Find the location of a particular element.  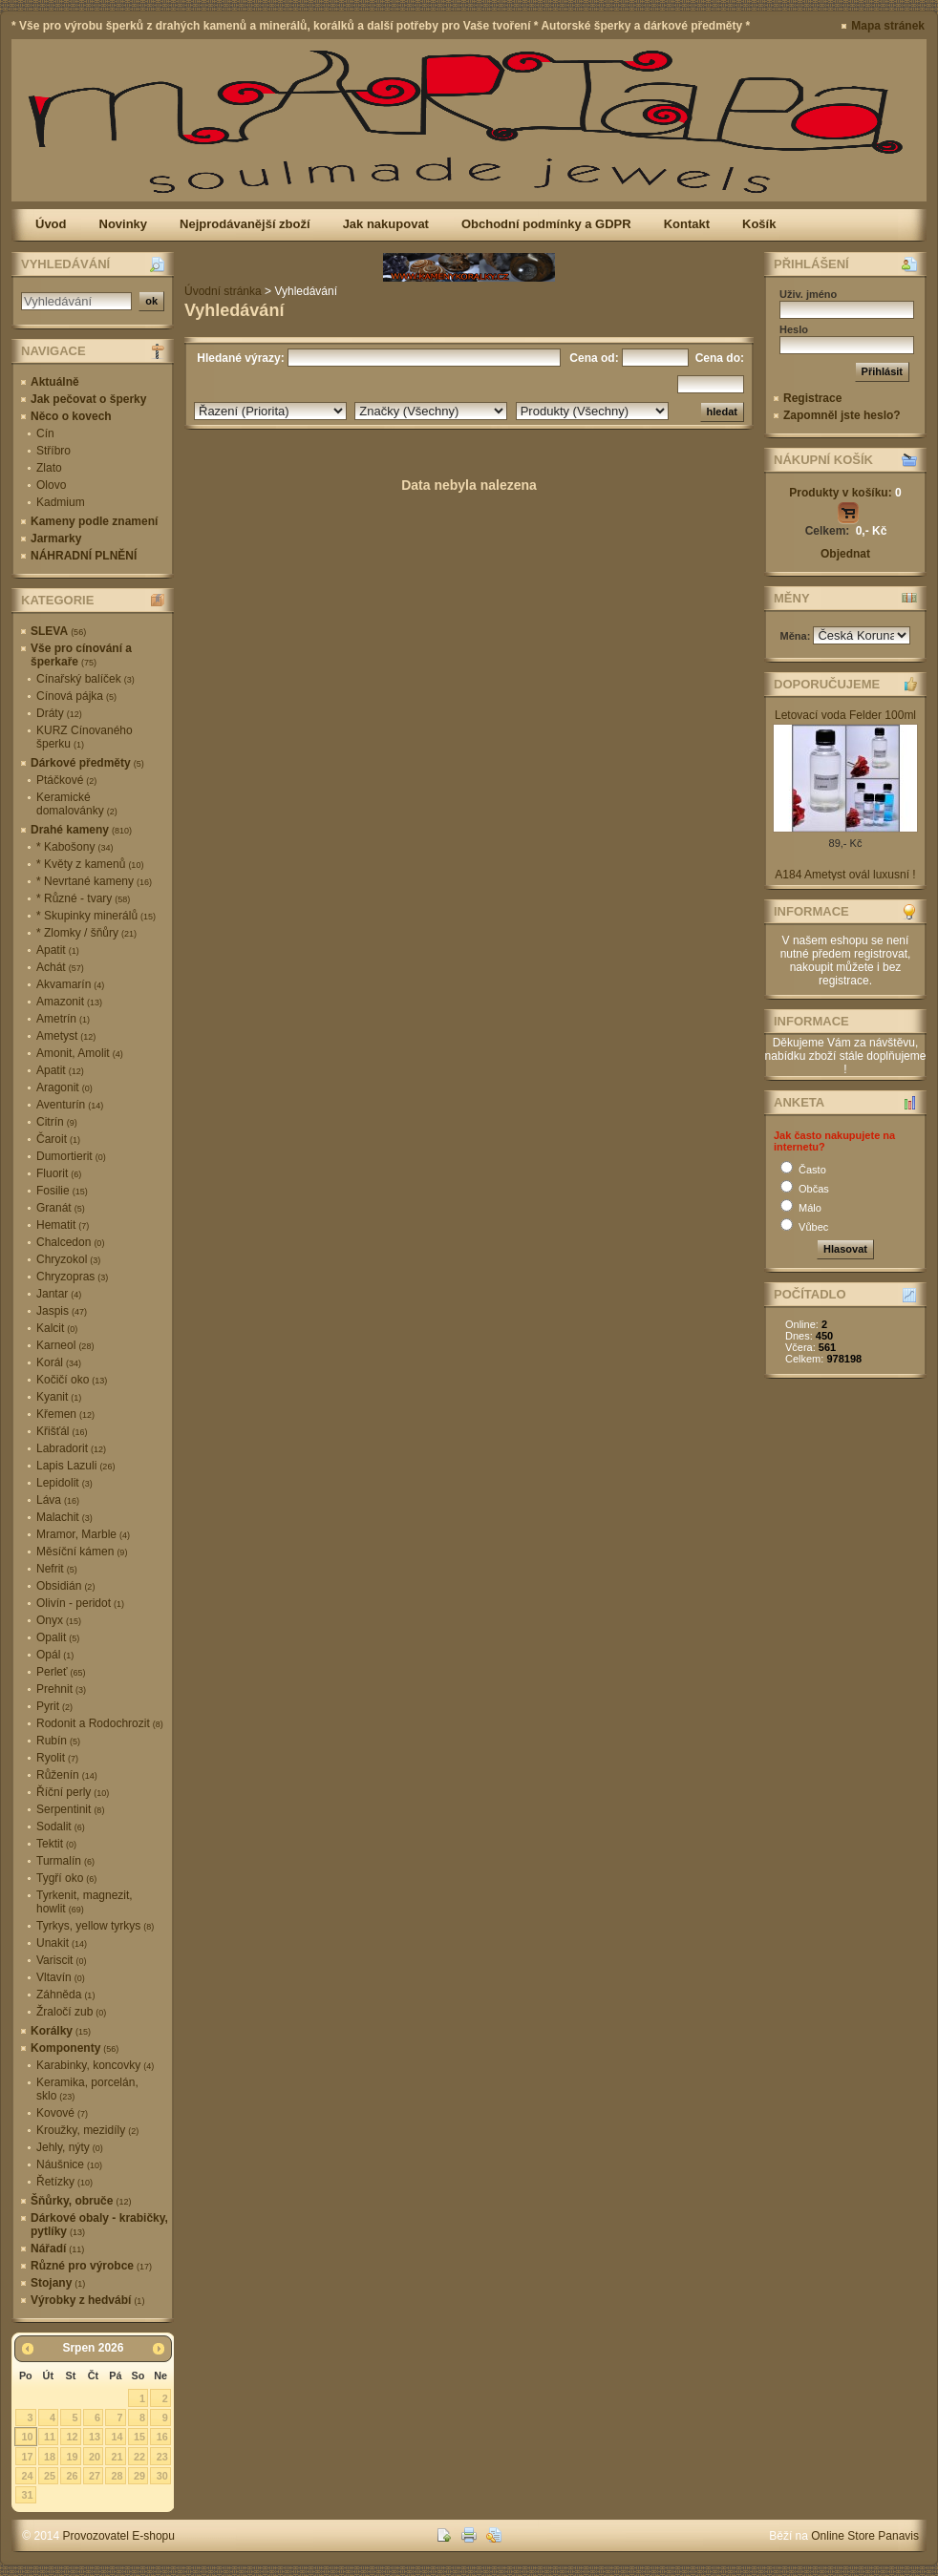

Nářadí is located at coordinates (57, 2248).